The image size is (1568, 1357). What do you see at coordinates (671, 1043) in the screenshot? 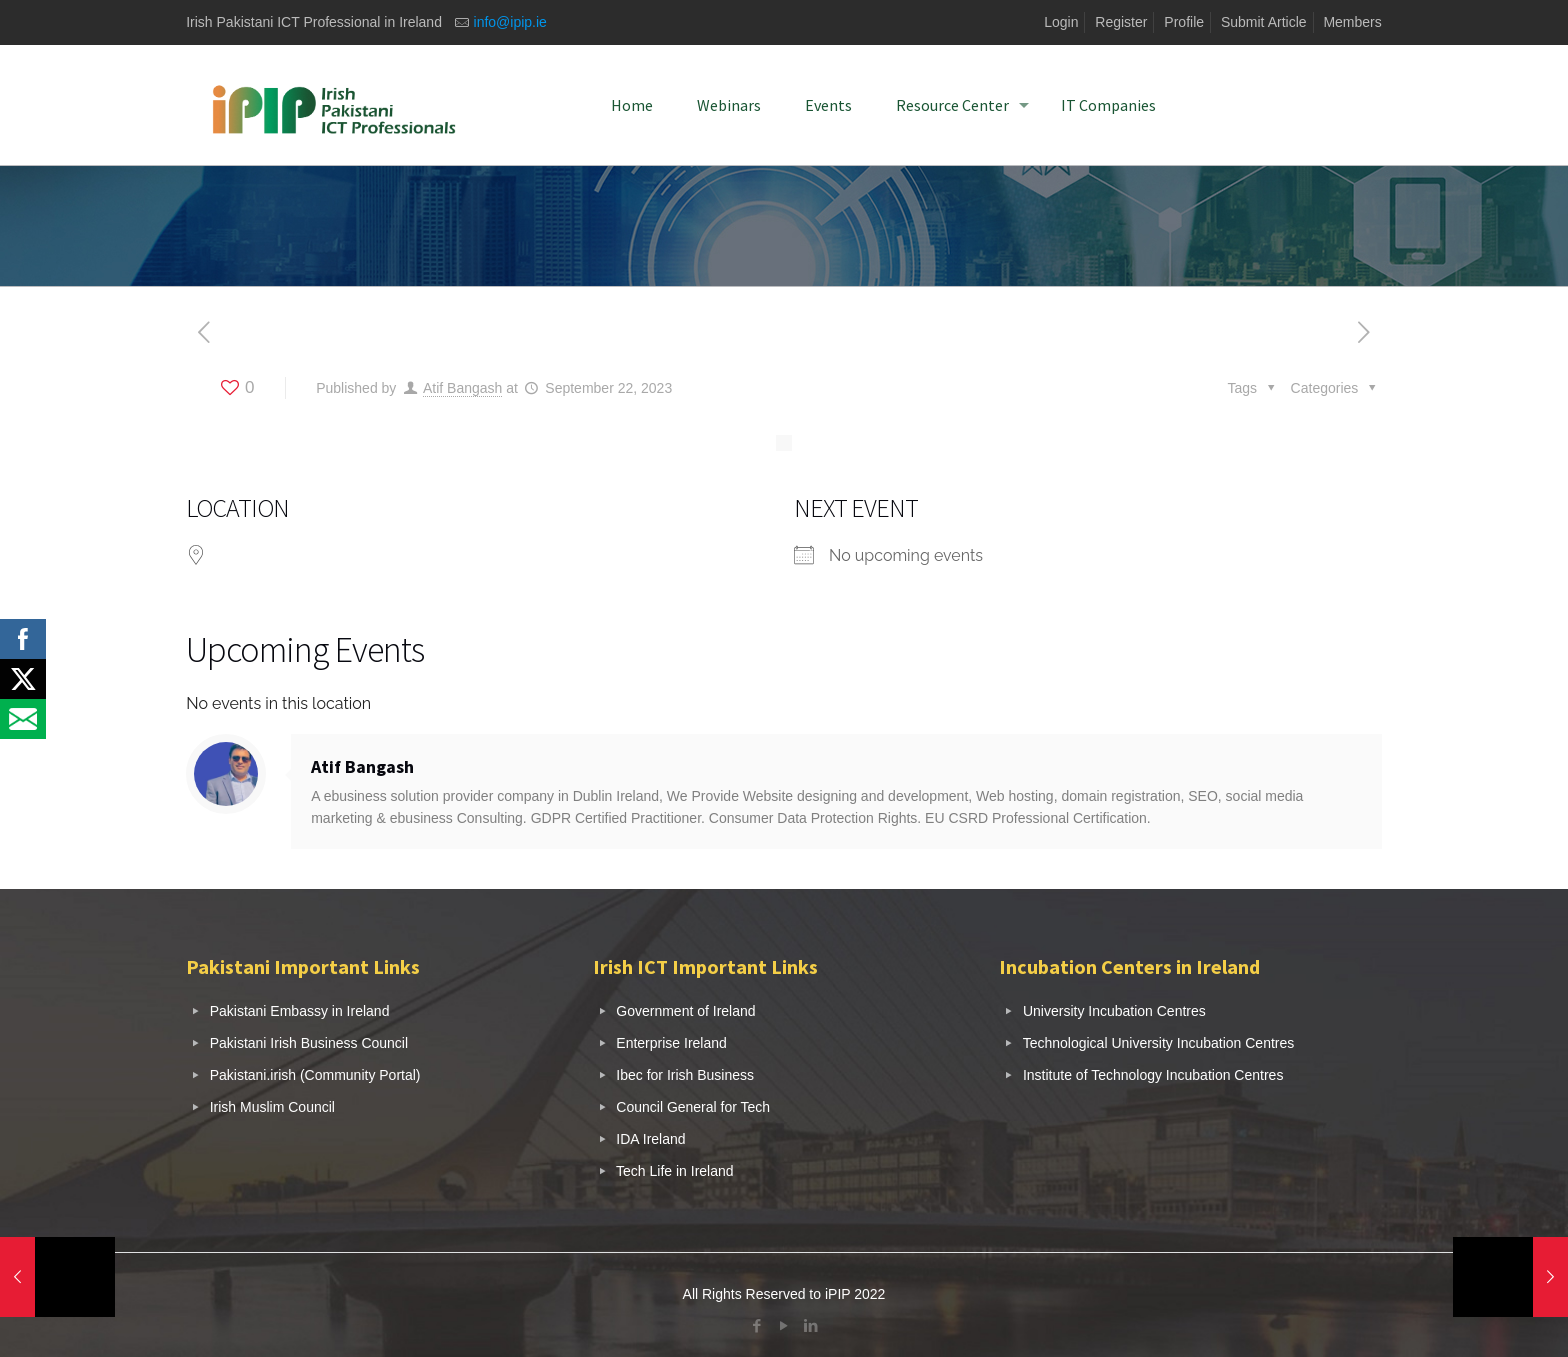
I see `Enterprise Ireland` at bounding box center [671, 1043].